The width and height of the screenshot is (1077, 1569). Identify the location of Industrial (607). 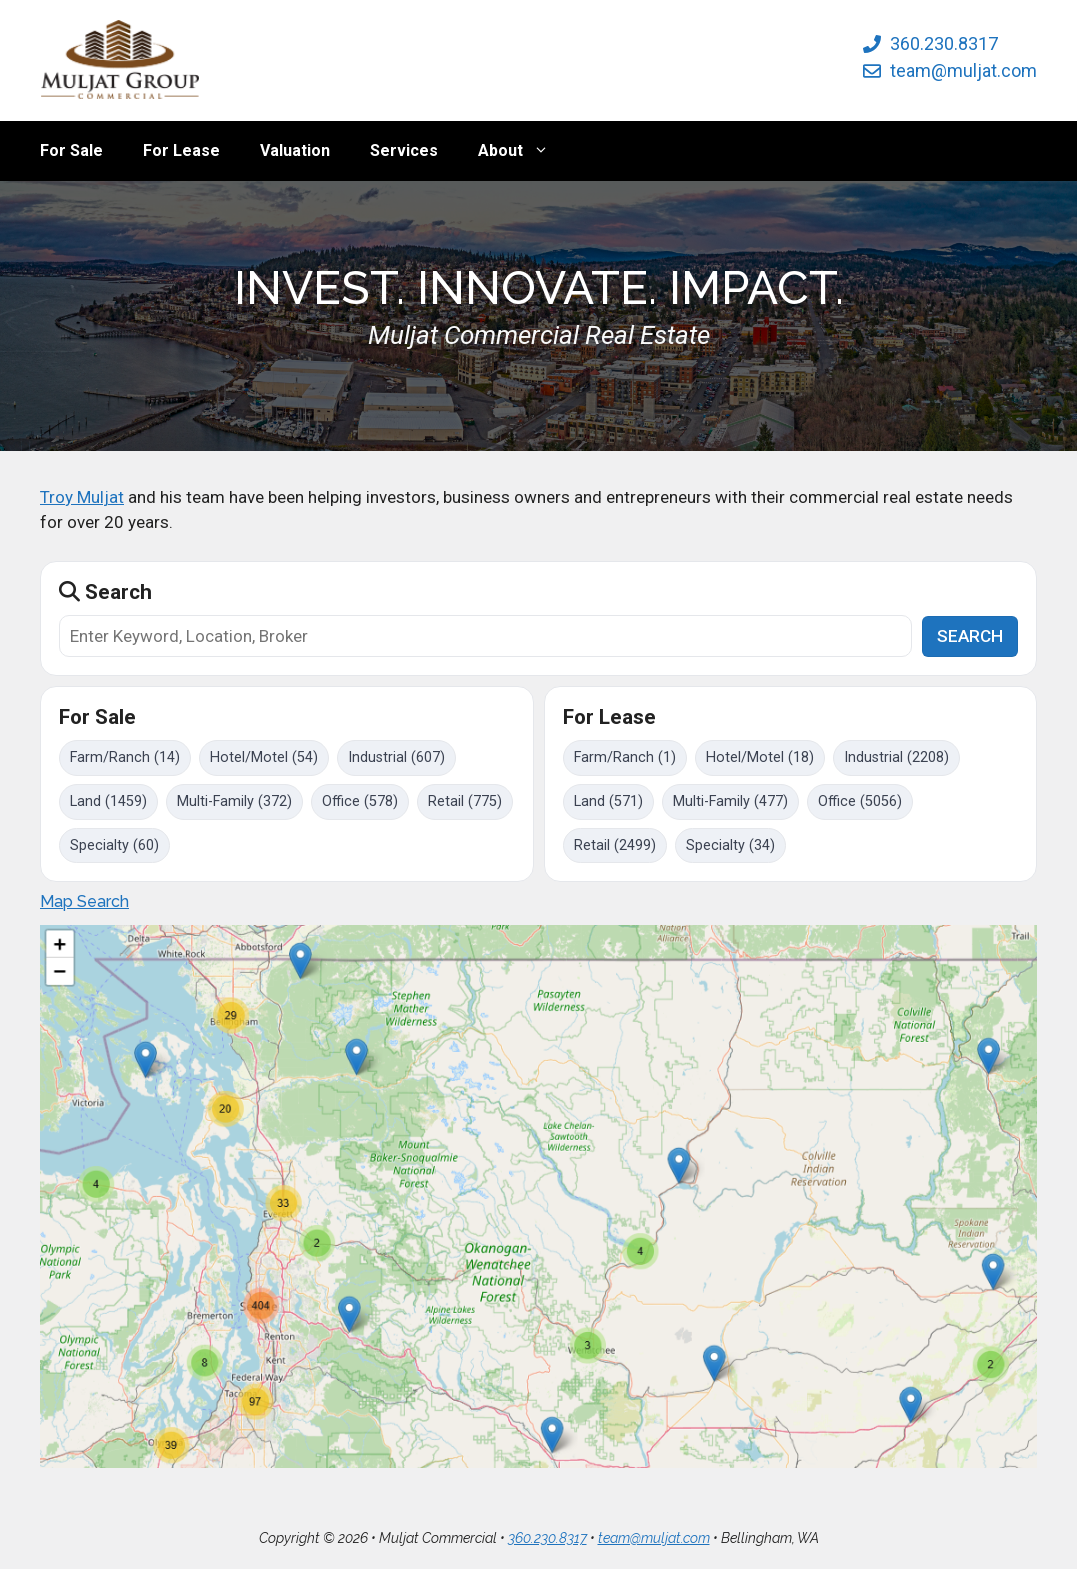
(396, 757).